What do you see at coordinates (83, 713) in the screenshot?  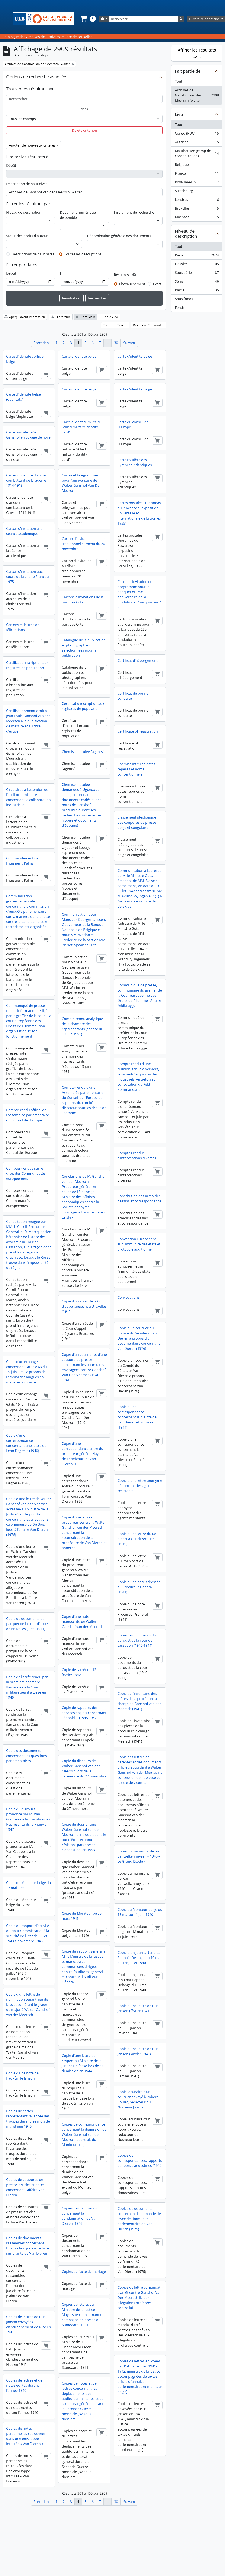 I see `Certificat d'inscription aux registres de population` at bounding box center [83, 713].